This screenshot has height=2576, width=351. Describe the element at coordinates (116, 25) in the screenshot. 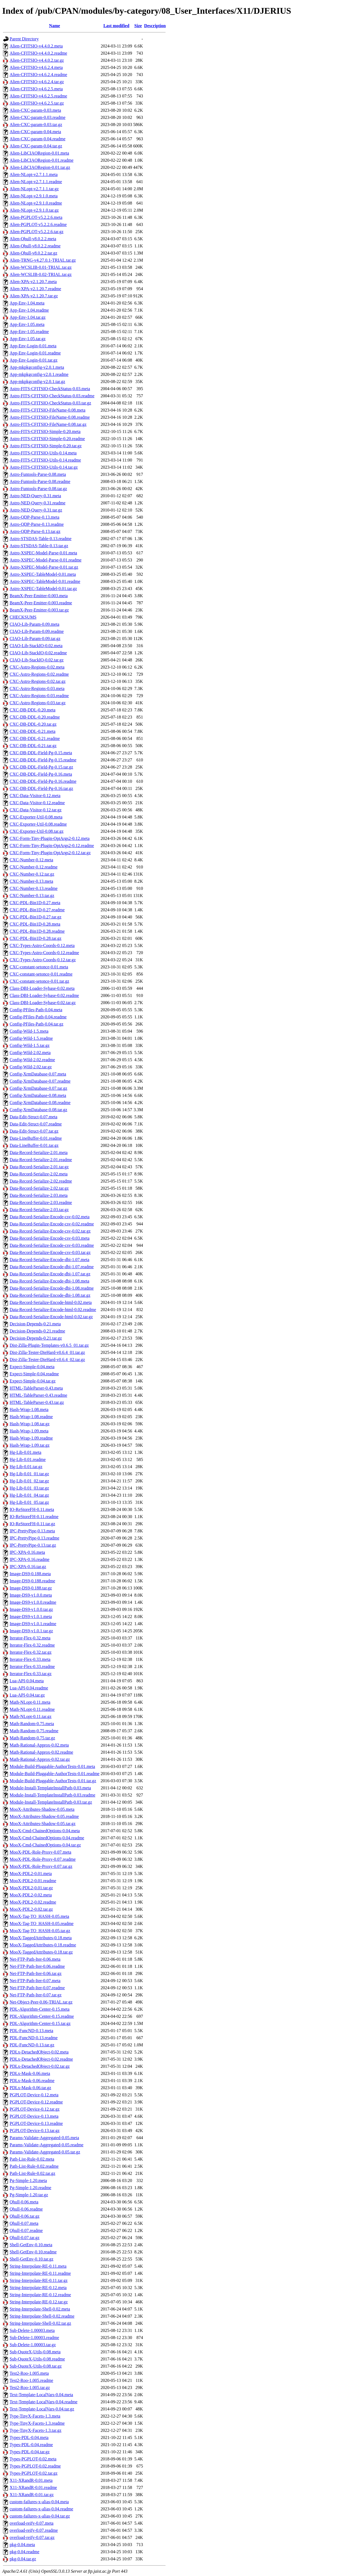

I see `Last modified` at that location.